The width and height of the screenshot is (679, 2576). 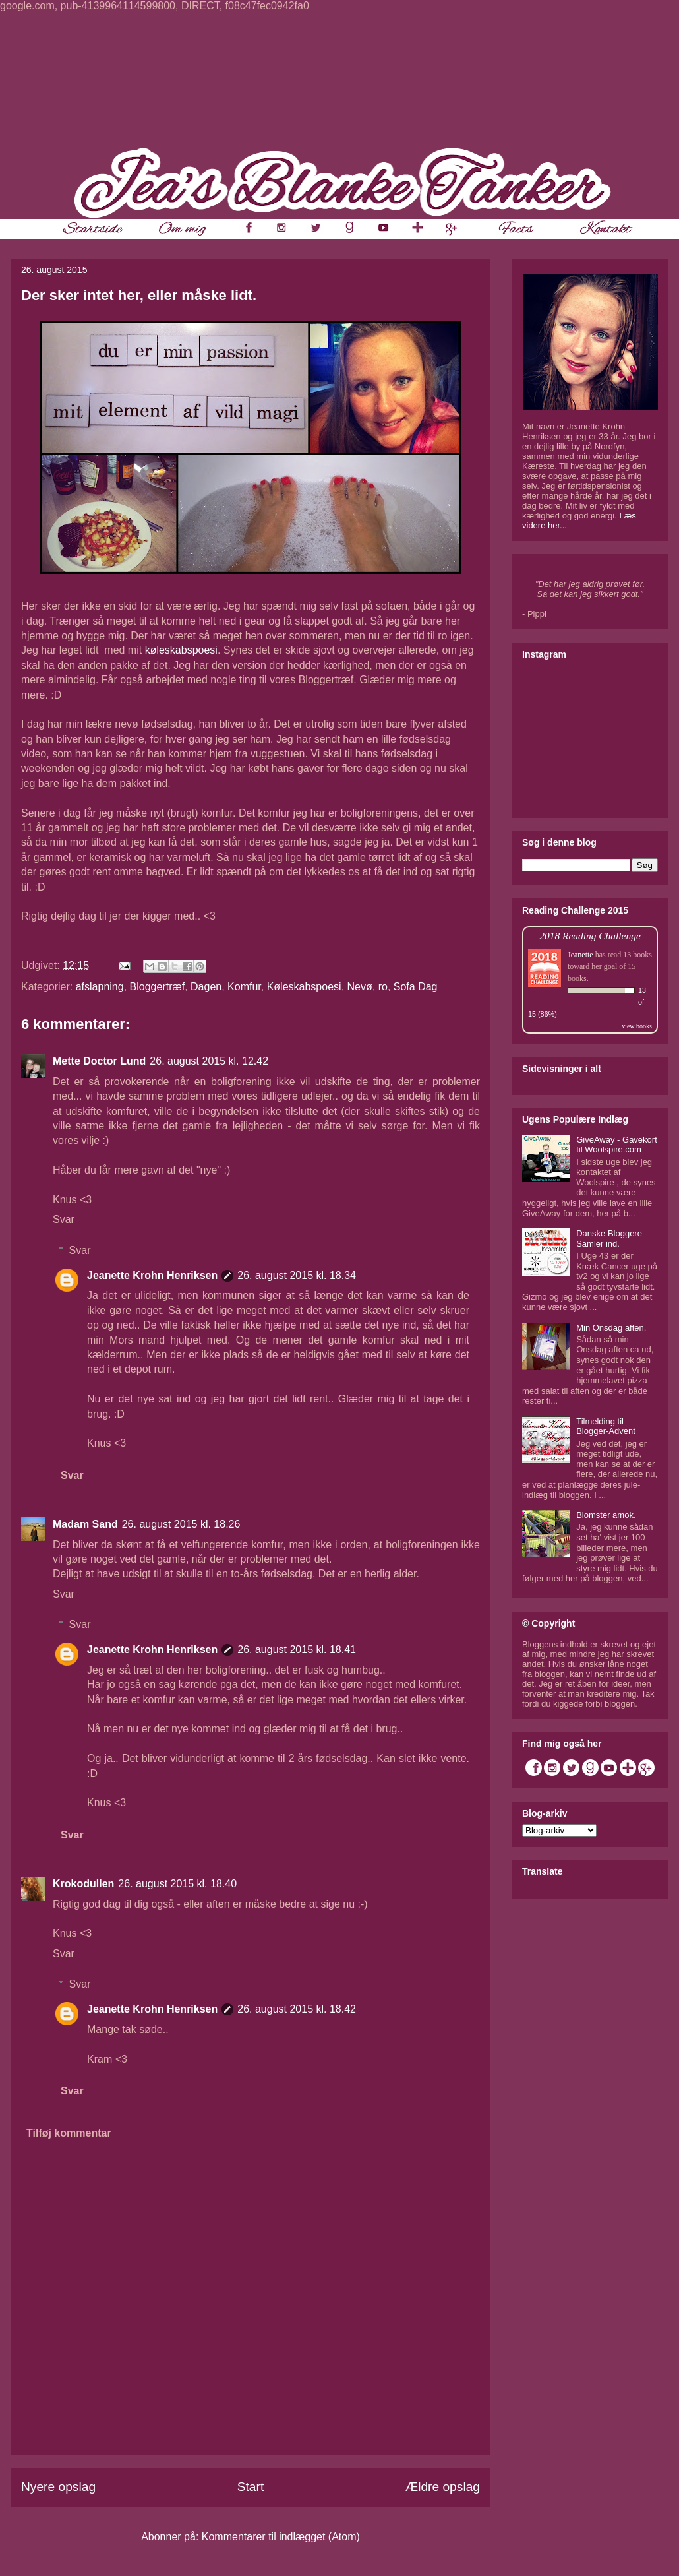 I want to click on Sofa Dag, so click(x=416, y=986).